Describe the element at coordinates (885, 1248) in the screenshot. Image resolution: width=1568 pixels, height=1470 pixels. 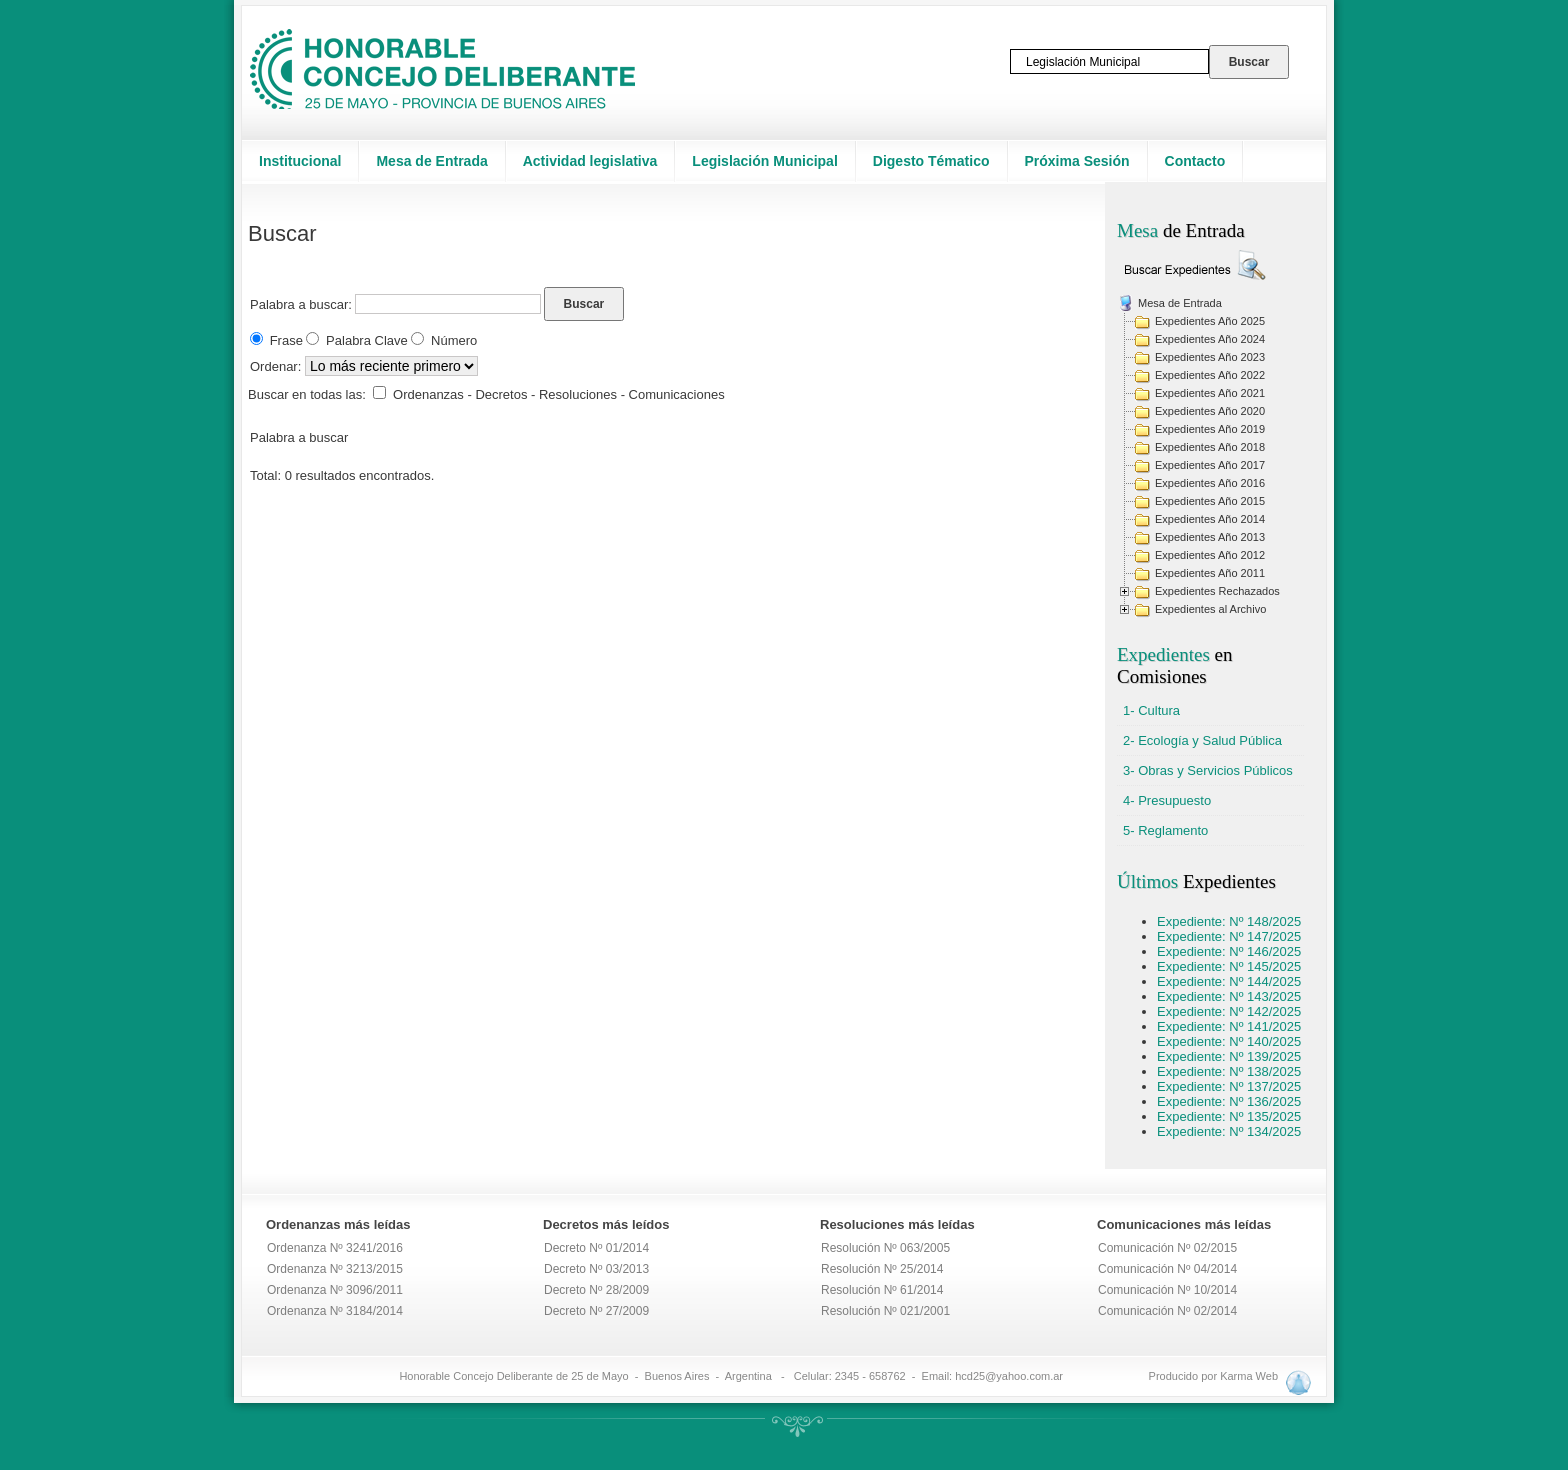
I see `Resolución Nº 063/2005` at that location.